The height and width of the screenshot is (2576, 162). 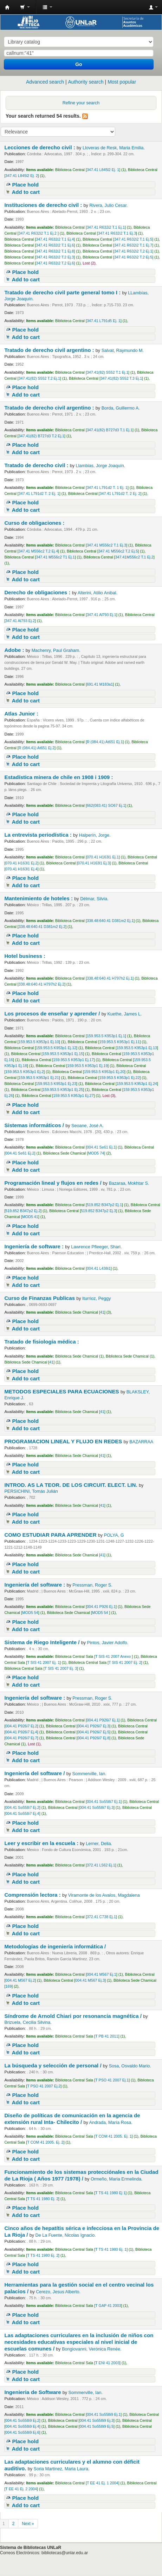 I want to click on La entrevista periodística :, so click(x=38, y=835).